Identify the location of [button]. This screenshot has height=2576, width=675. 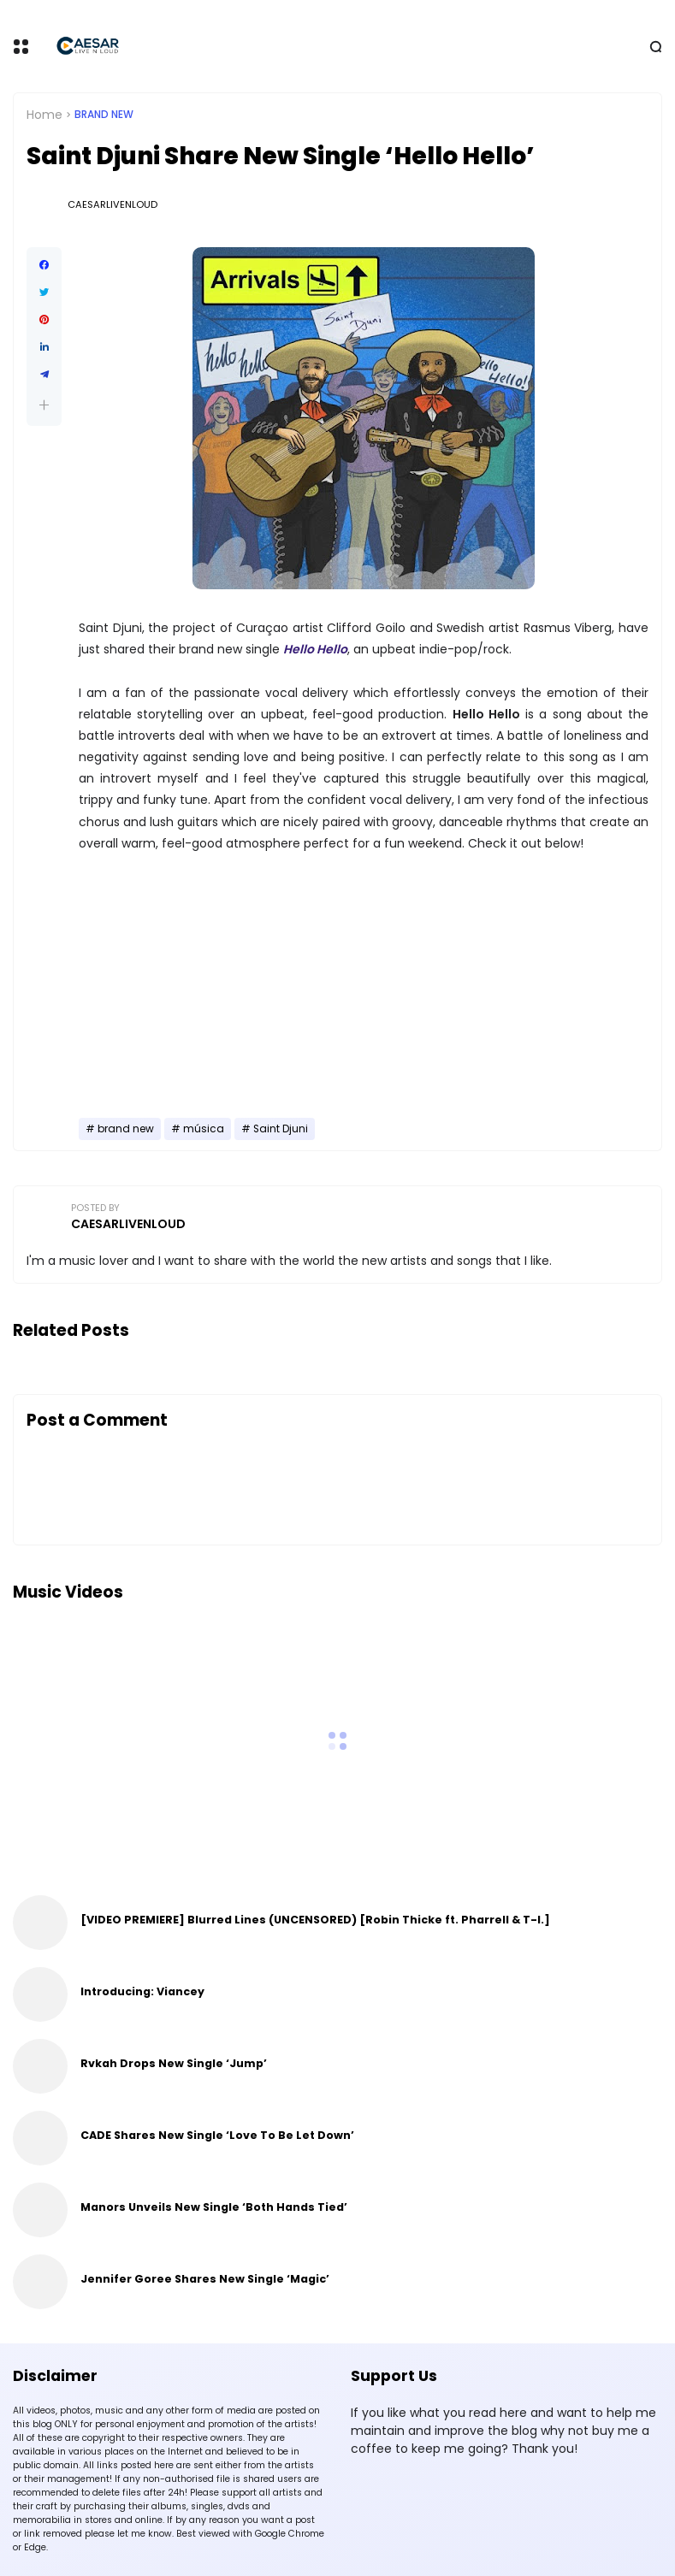
(44, 405).